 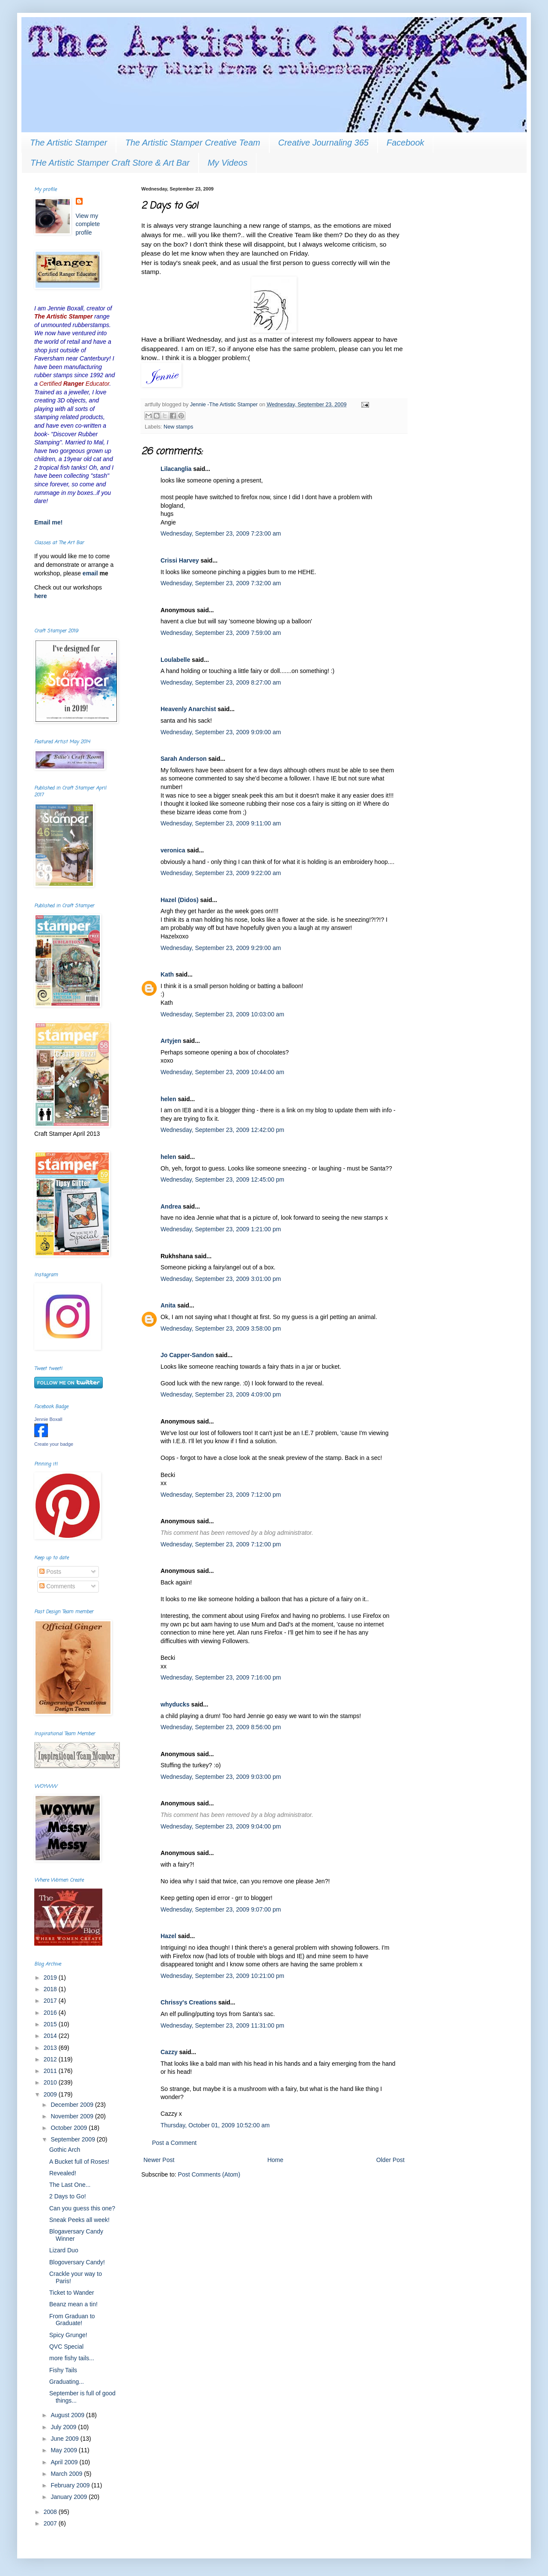 What do you see at coordinates (227, 162) in the screenshot?
I see `My Videos` at bounding box center [227, 162].